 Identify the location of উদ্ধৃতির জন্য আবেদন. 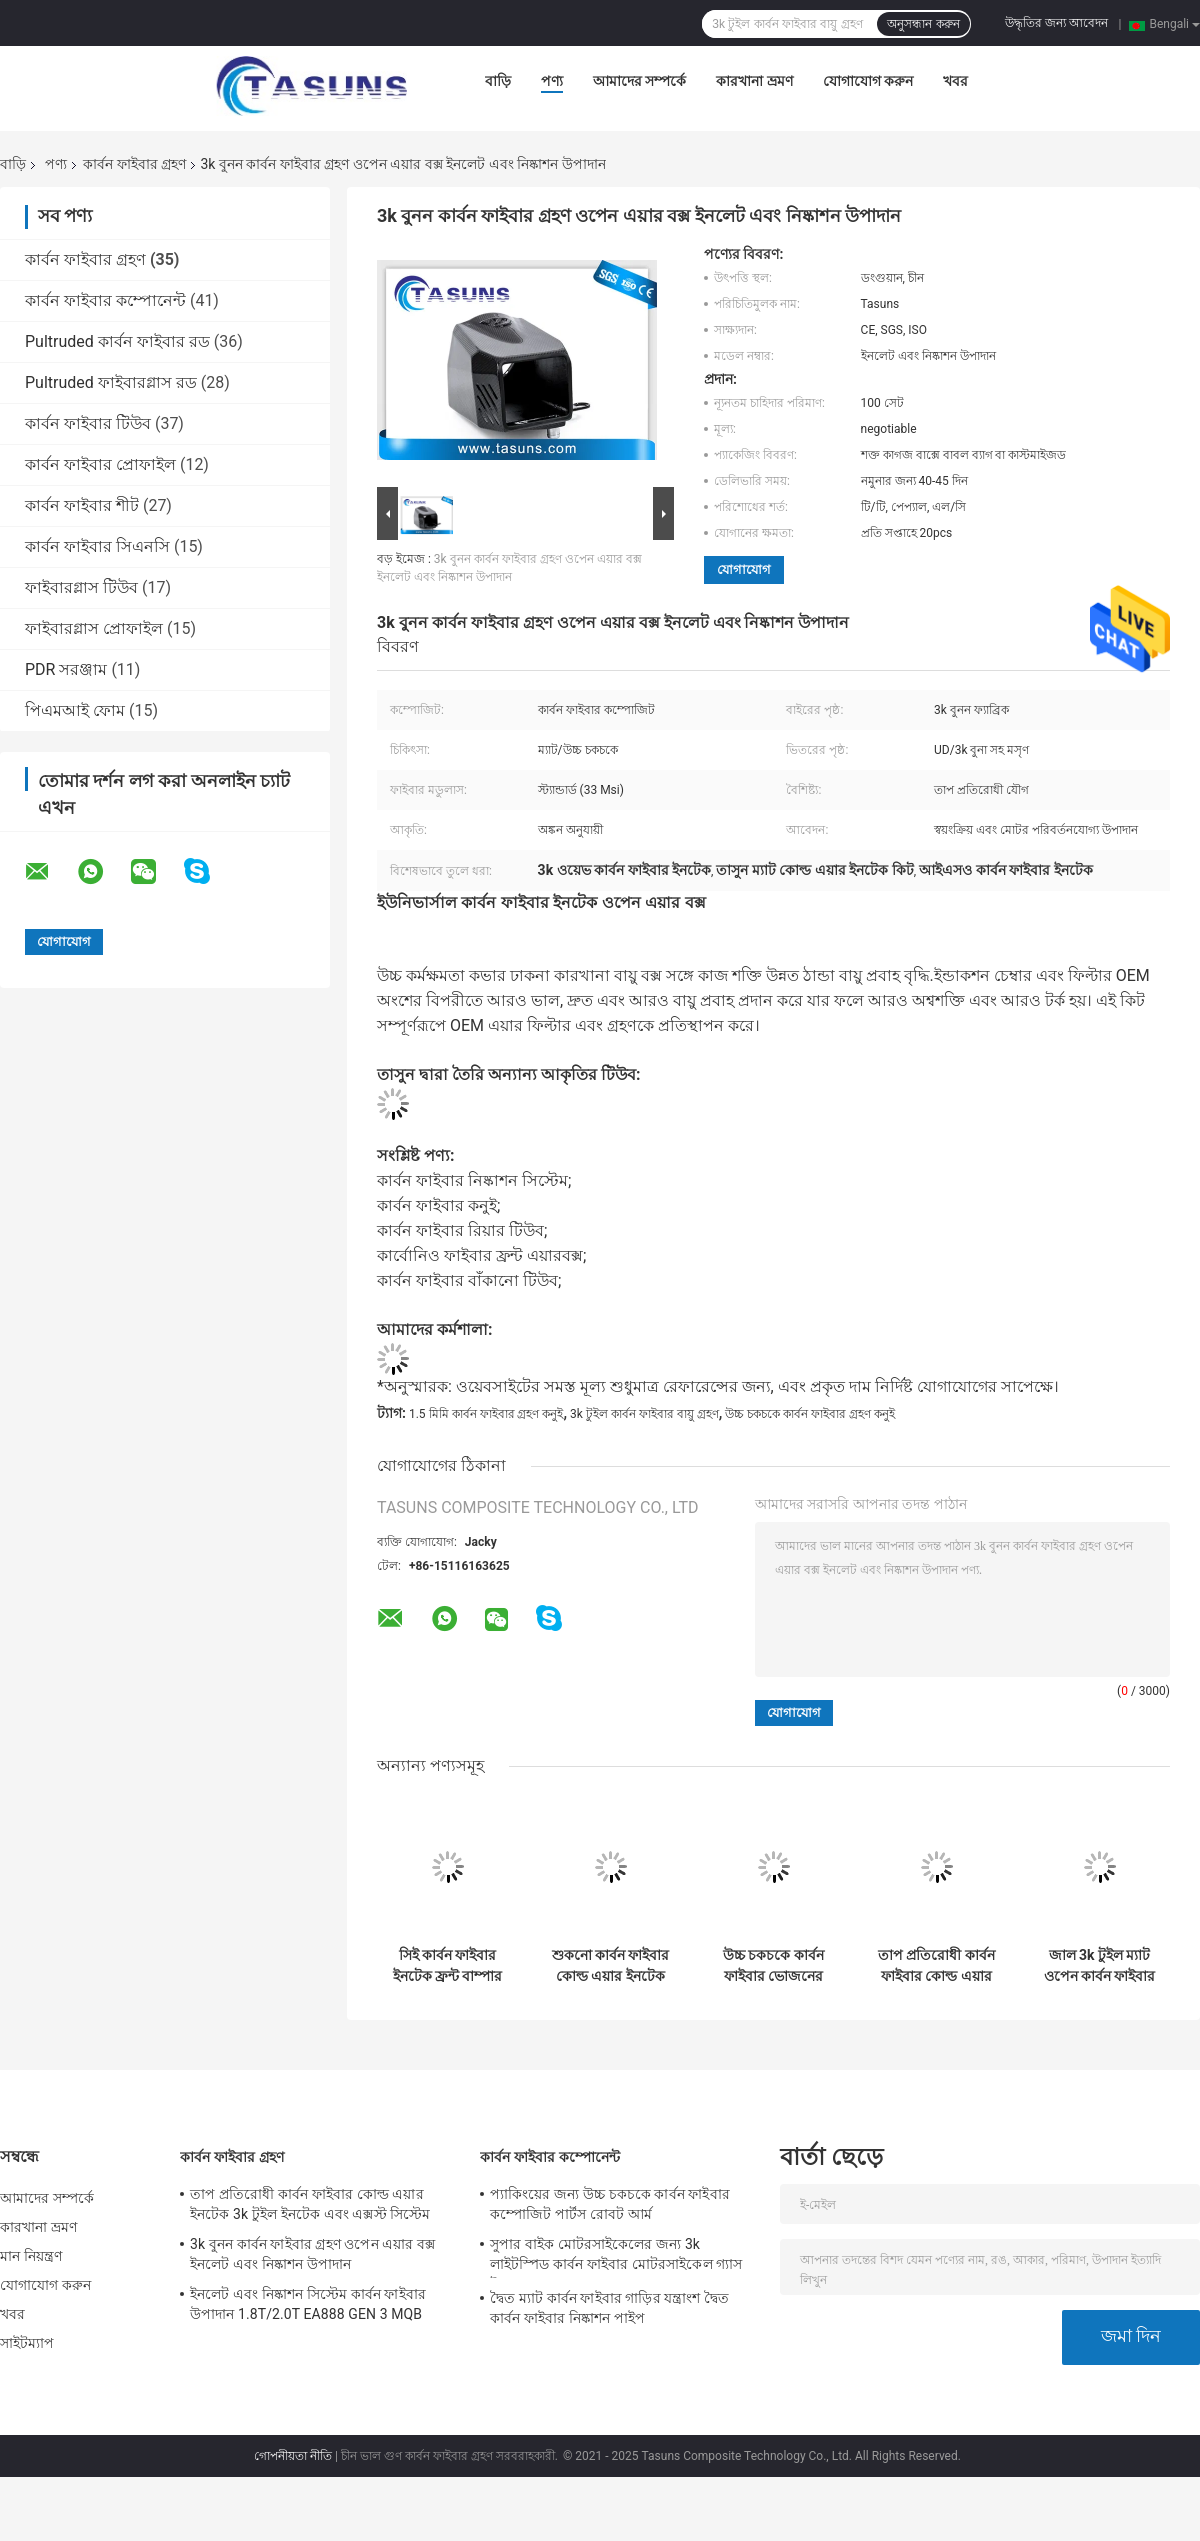
(1056, 23).